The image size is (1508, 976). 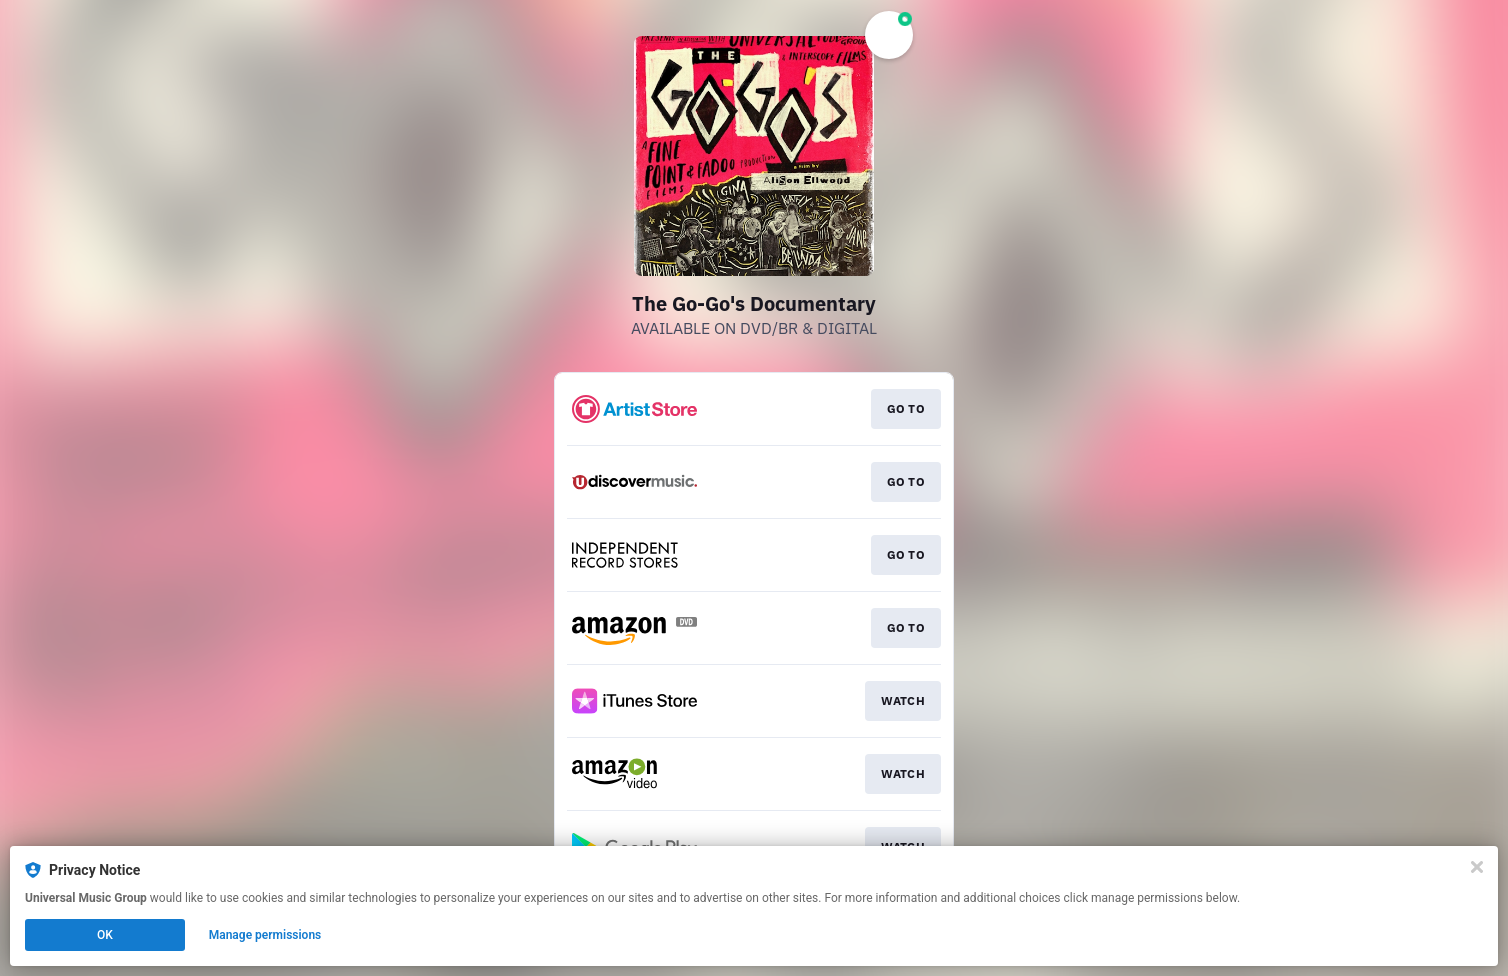 I want to click on [Close], so click(x=1477, y=867).